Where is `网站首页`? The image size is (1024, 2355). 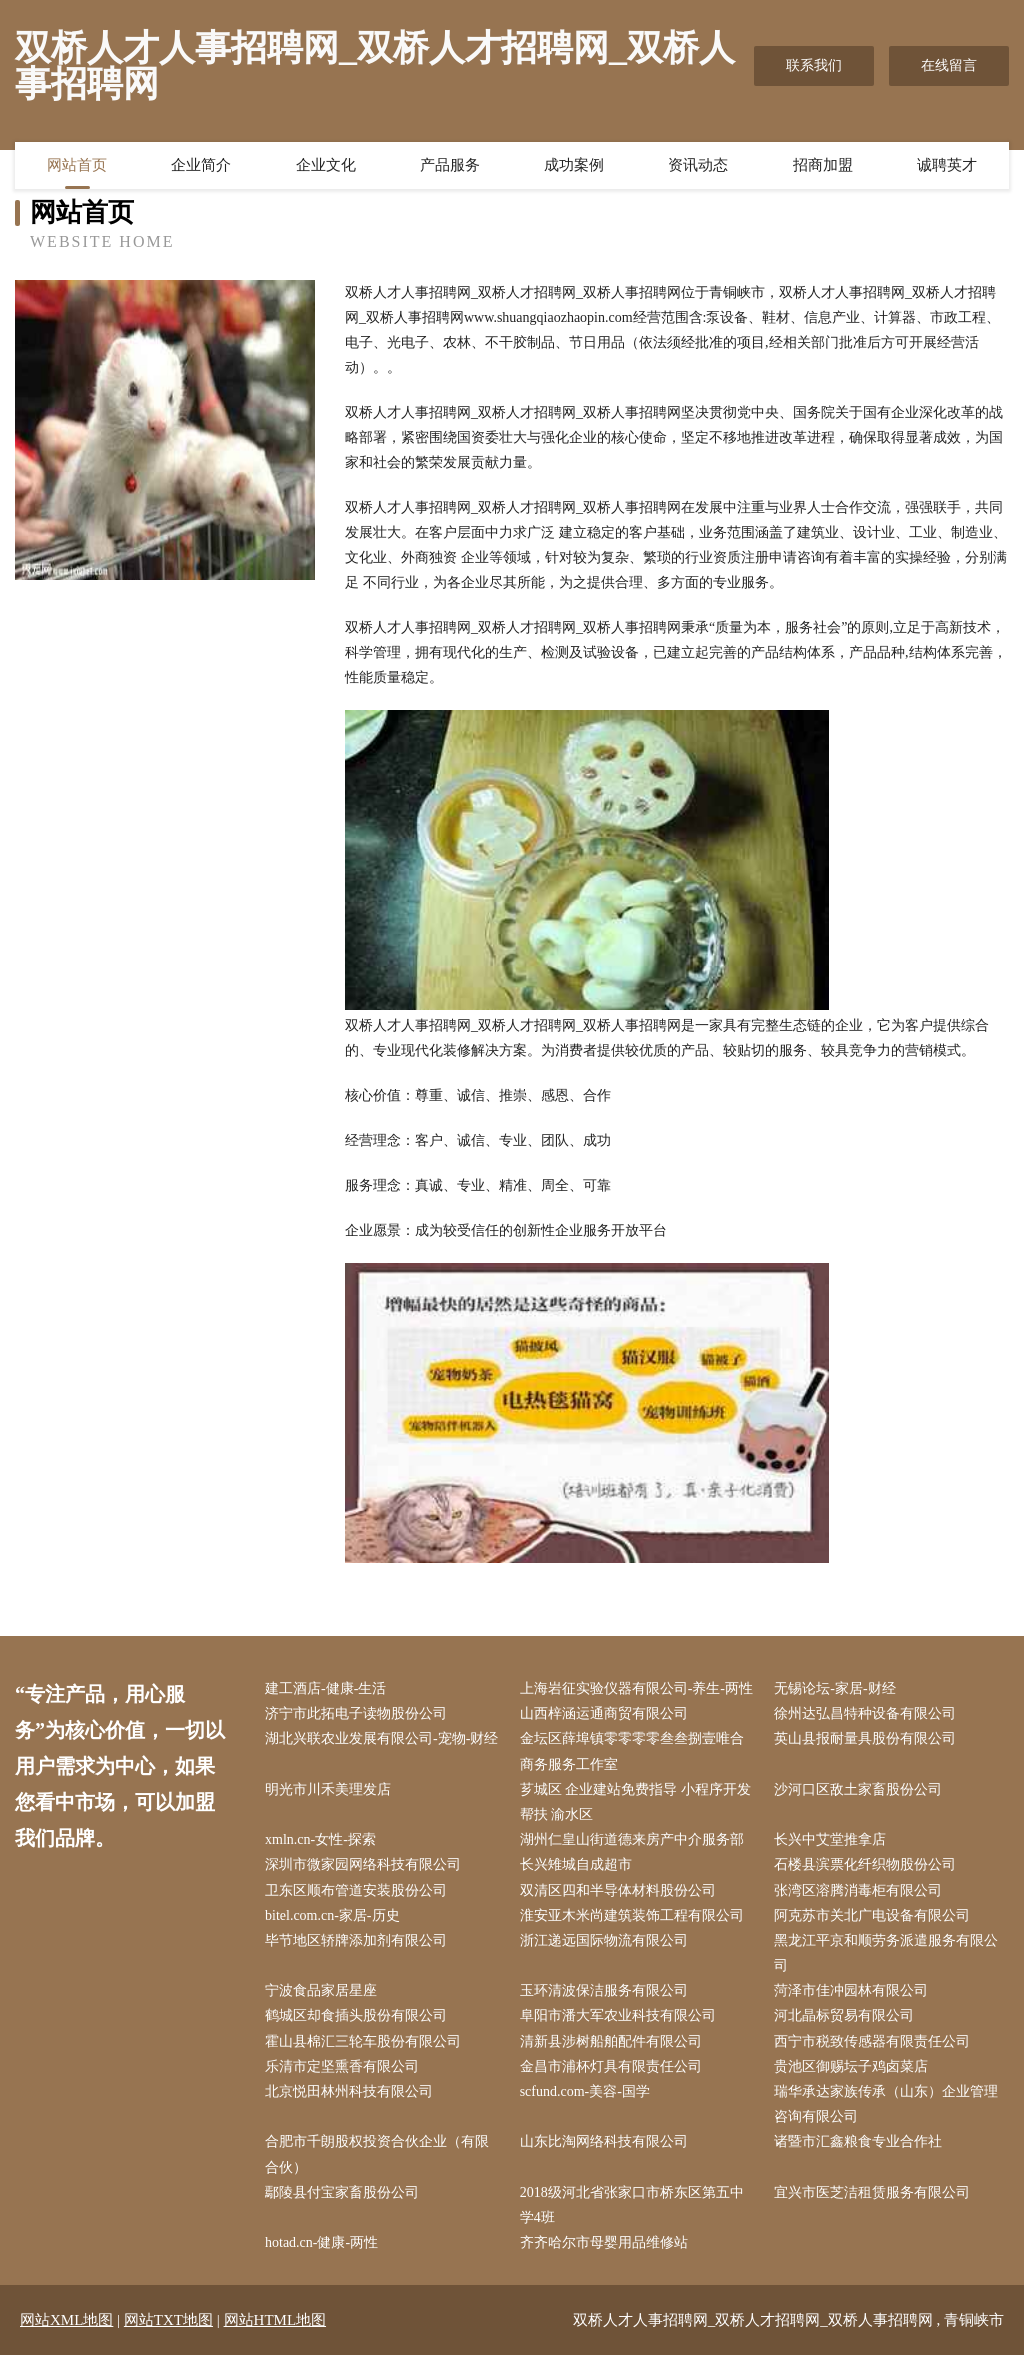 网站首页 is located at coordinates (77, 165).